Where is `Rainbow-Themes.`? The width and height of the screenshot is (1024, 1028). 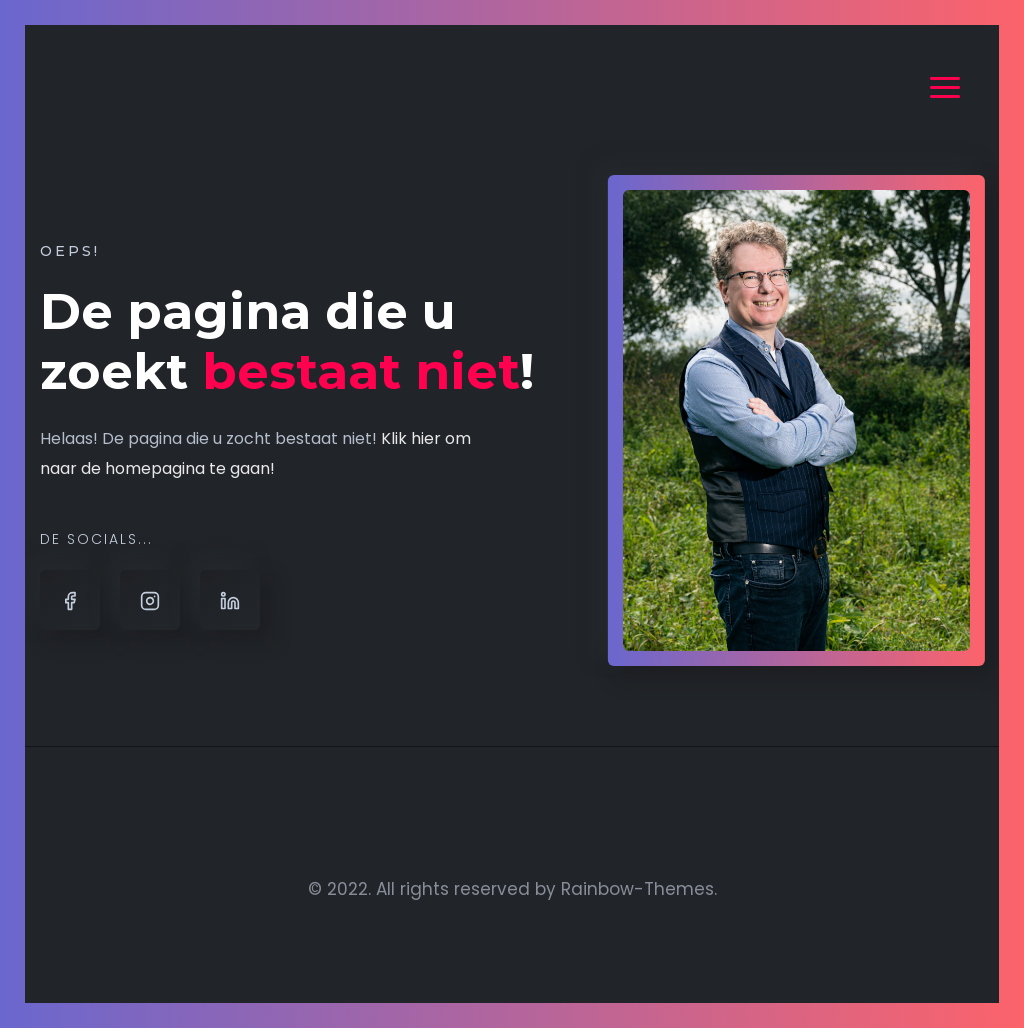
Rainbow-Themes. is located at coordinates (639, 889).